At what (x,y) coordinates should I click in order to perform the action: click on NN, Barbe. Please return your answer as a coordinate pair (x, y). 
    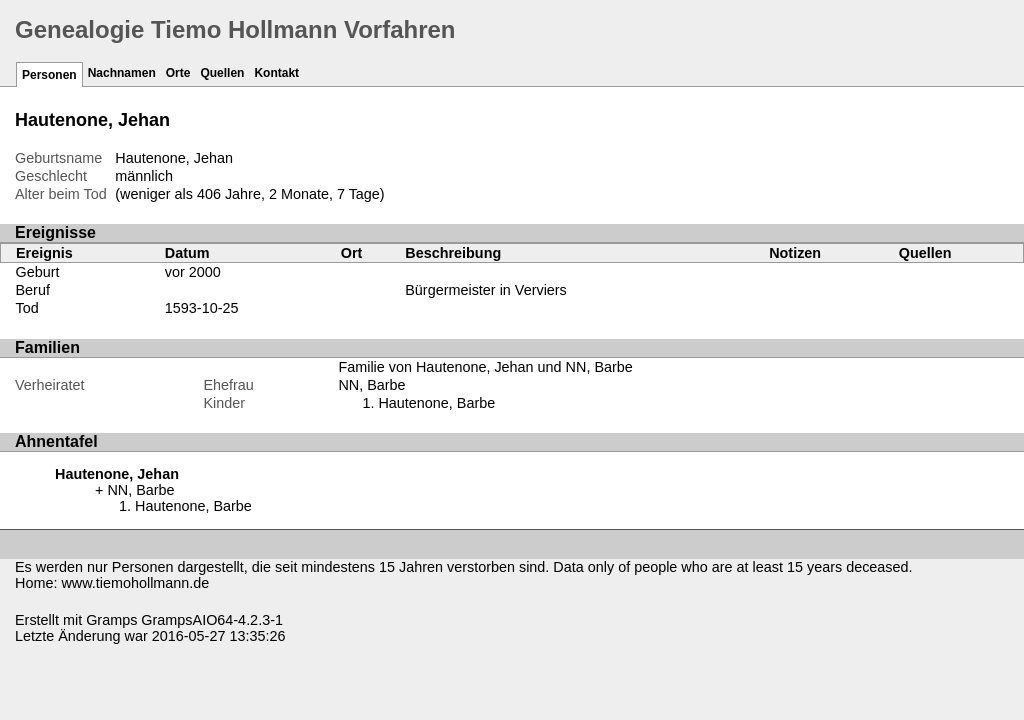
    Looking at the image, I should click on (371, 385).